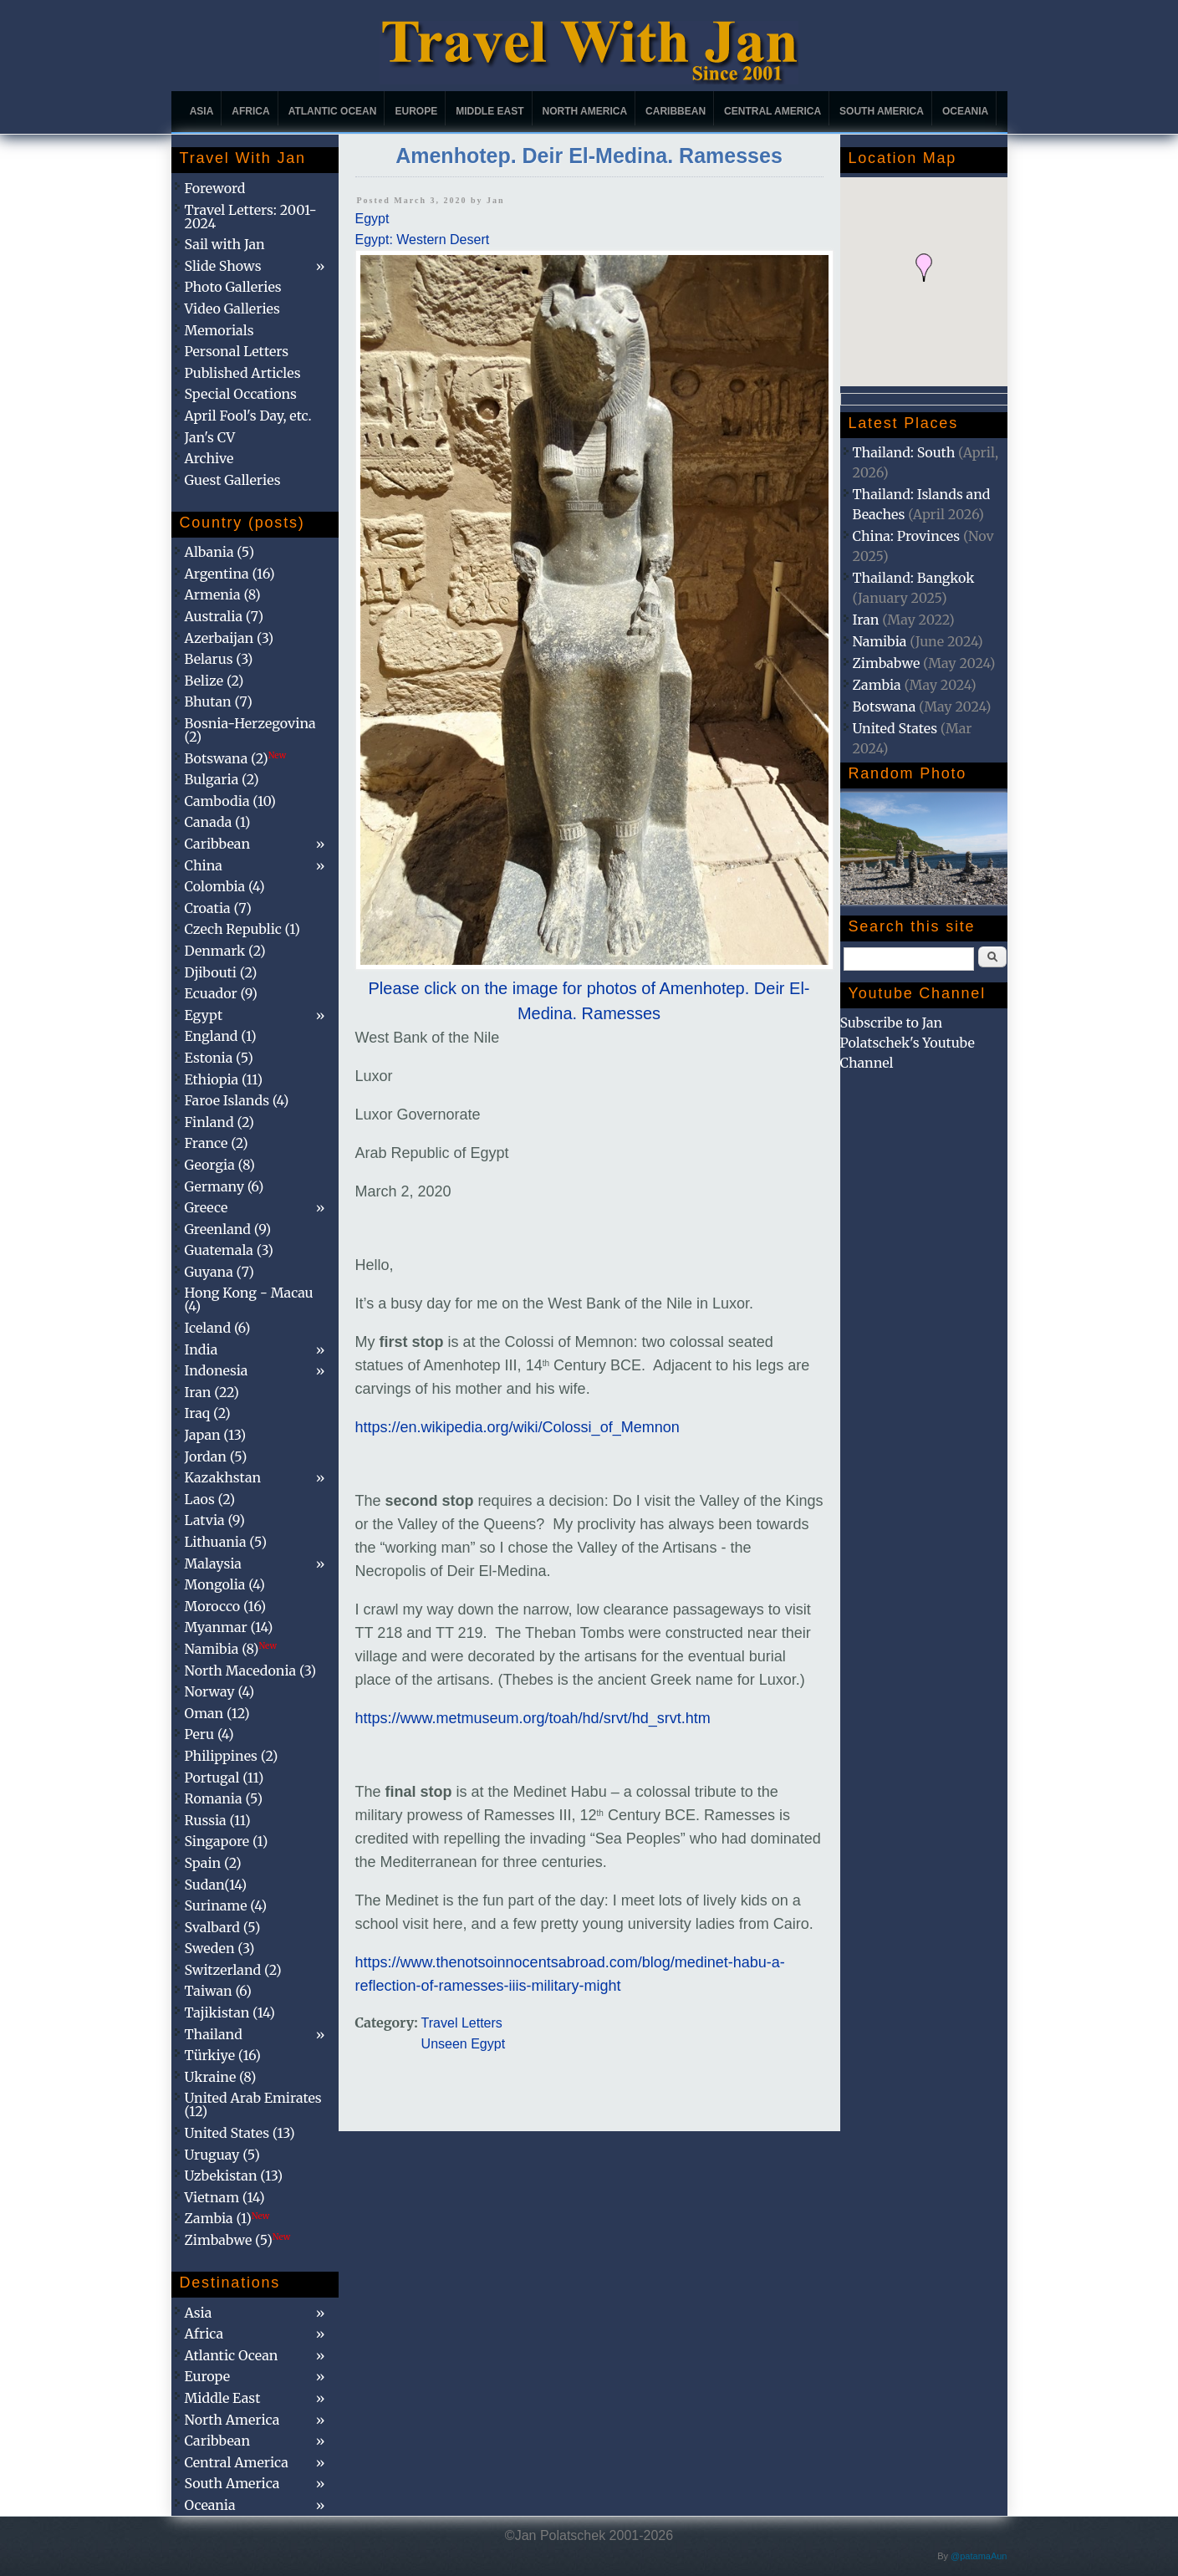 The width and height of the screenshot is (1178, 2576). Describe the element at coordinates (884, 706) in the screenshot. I see `Botswana` at that location.